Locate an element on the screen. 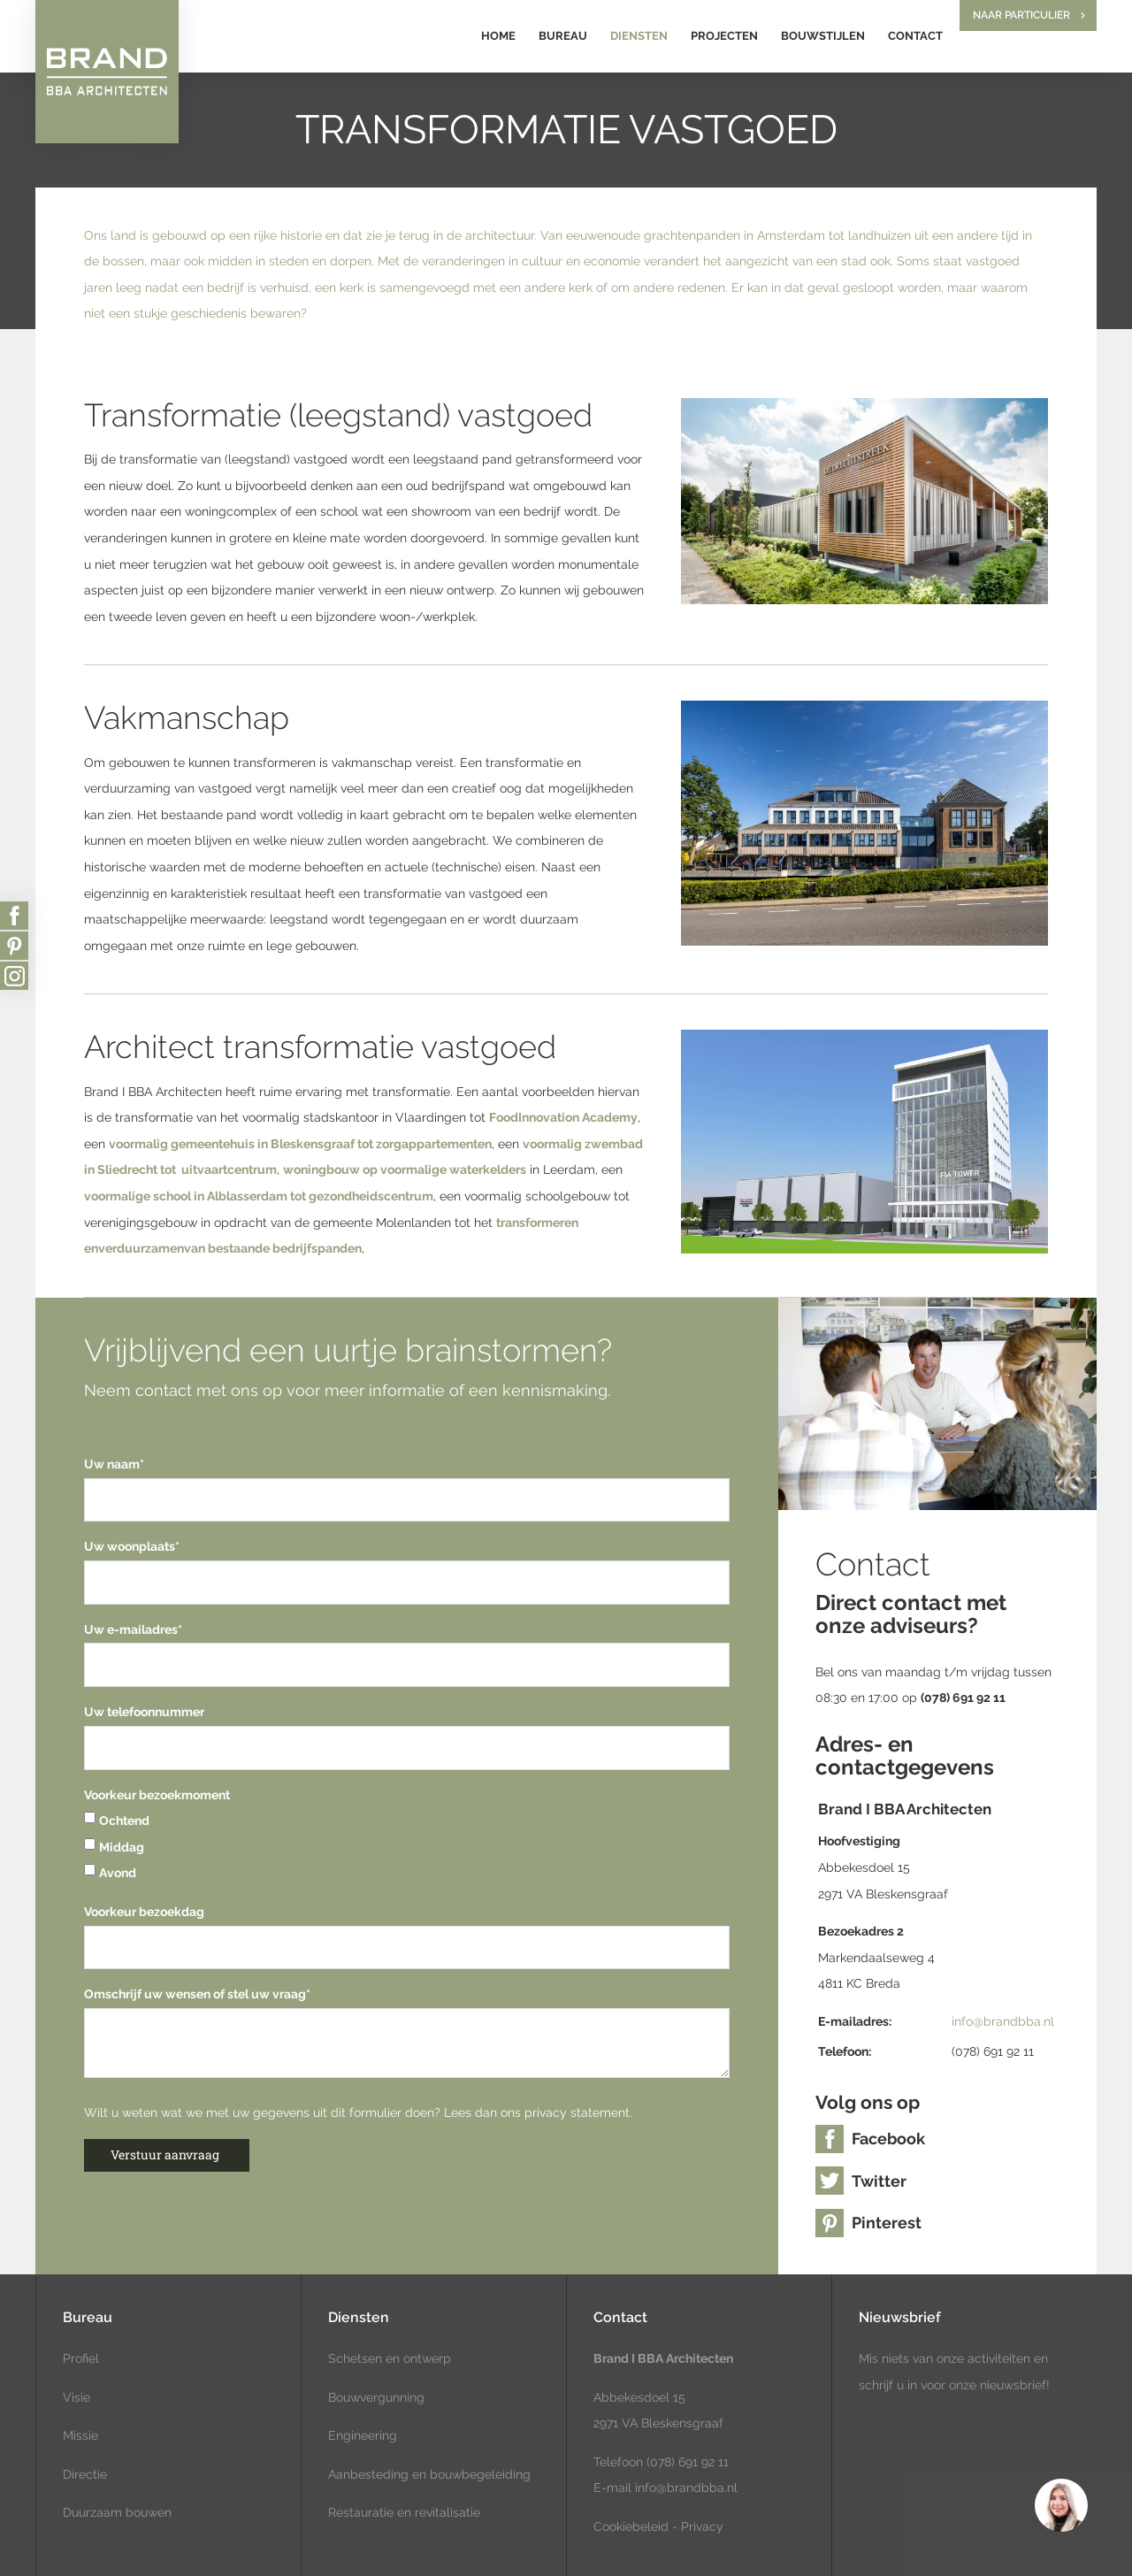 This screenshot has height=2576, width=1132. Uw telefoonnummer is located at coordinates (144, 1712).